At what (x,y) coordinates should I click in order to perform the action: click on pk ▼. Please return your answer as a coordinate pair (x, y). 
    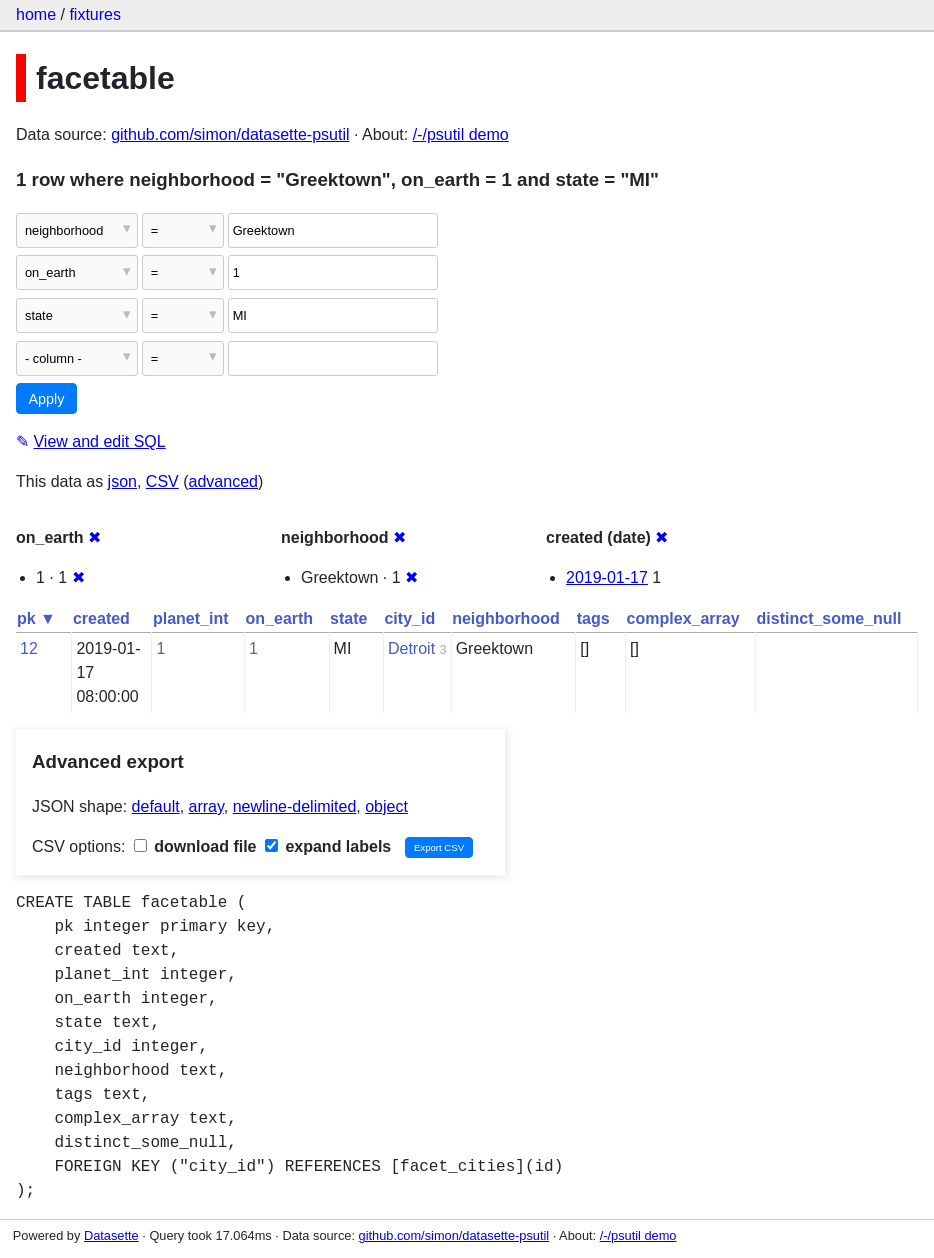
    Looking at the image, I should click on (36, 618).